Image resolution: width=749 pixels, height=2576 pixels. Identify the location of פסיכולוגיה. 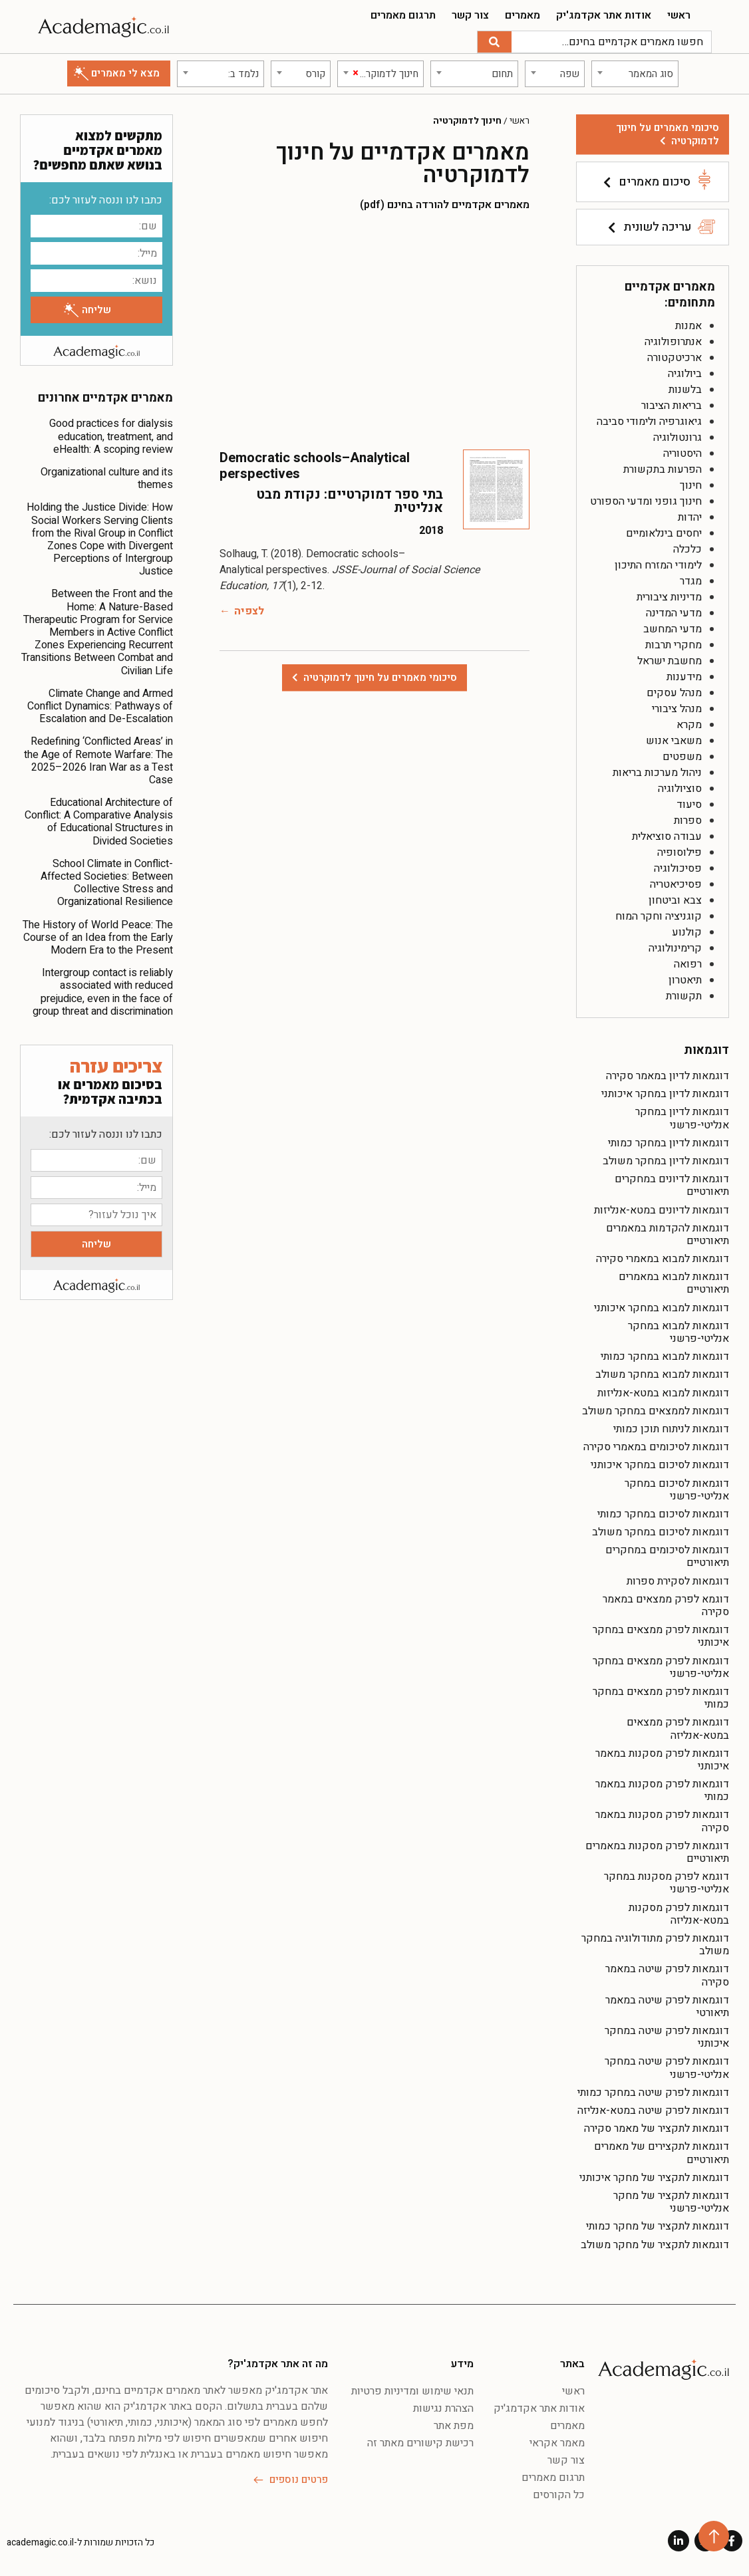
(678, 868).